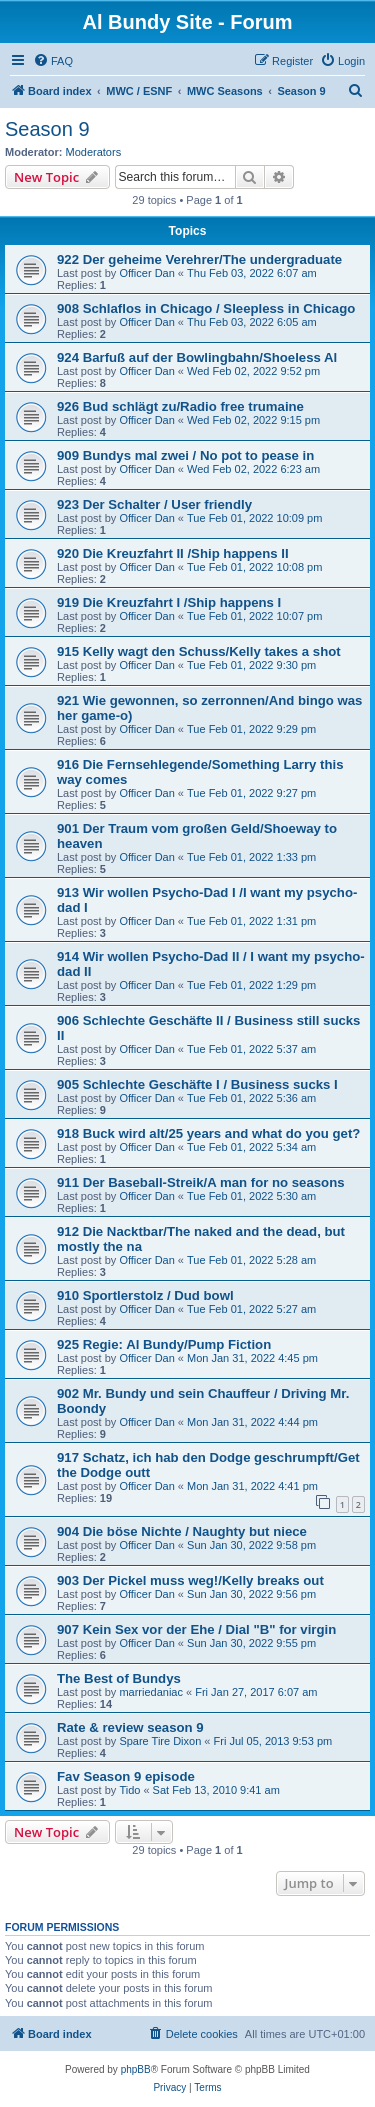 The width and height of the screenshot is (375, 2107). I want to click on 923 Der Schalter / User friendly, so click(154, 504).